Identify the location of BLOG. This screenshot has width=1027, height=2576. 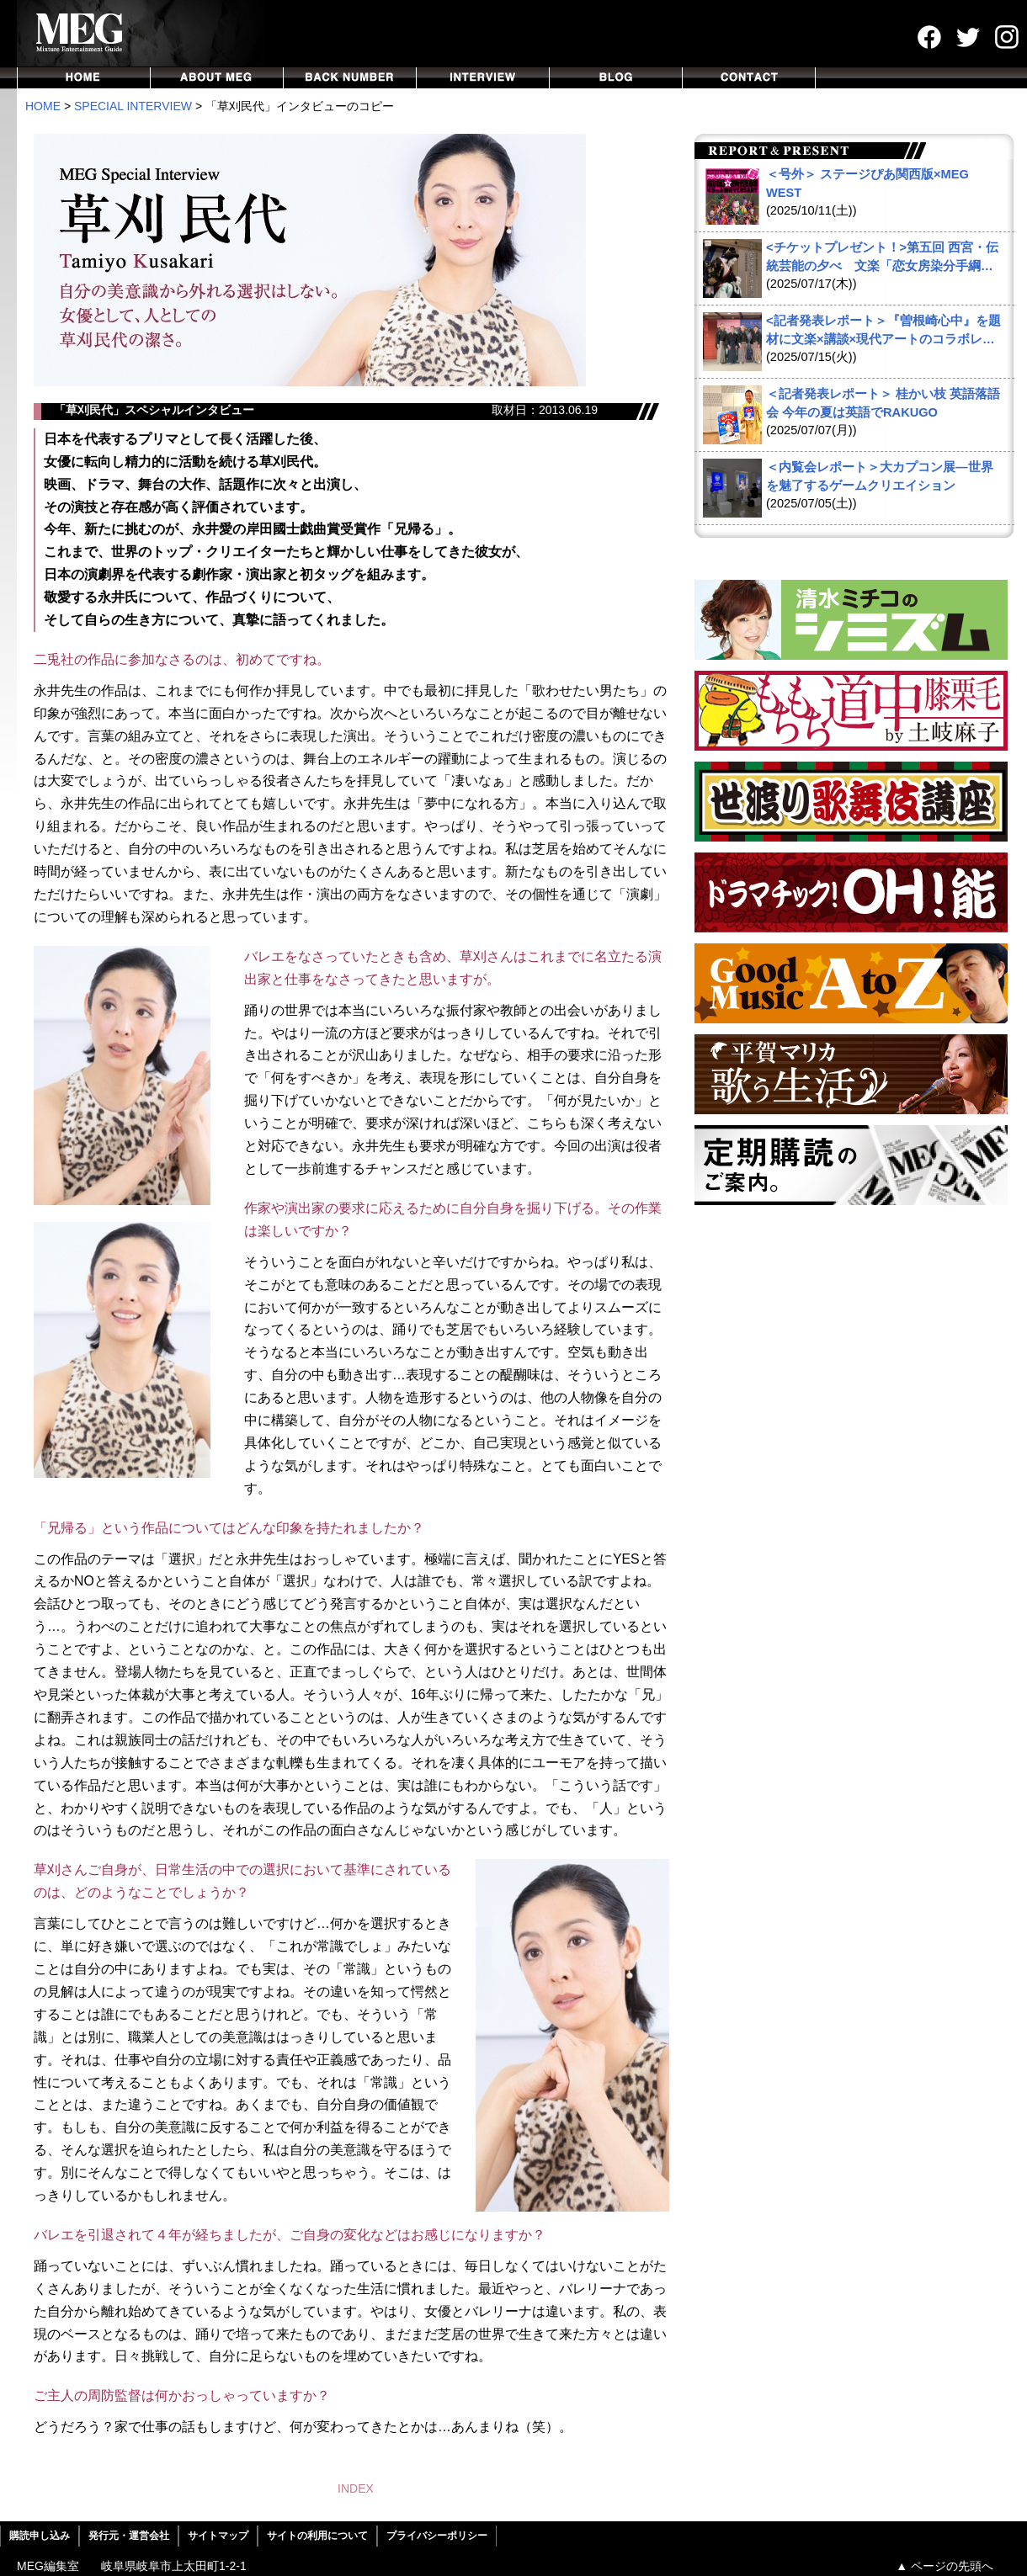
(616, 77).